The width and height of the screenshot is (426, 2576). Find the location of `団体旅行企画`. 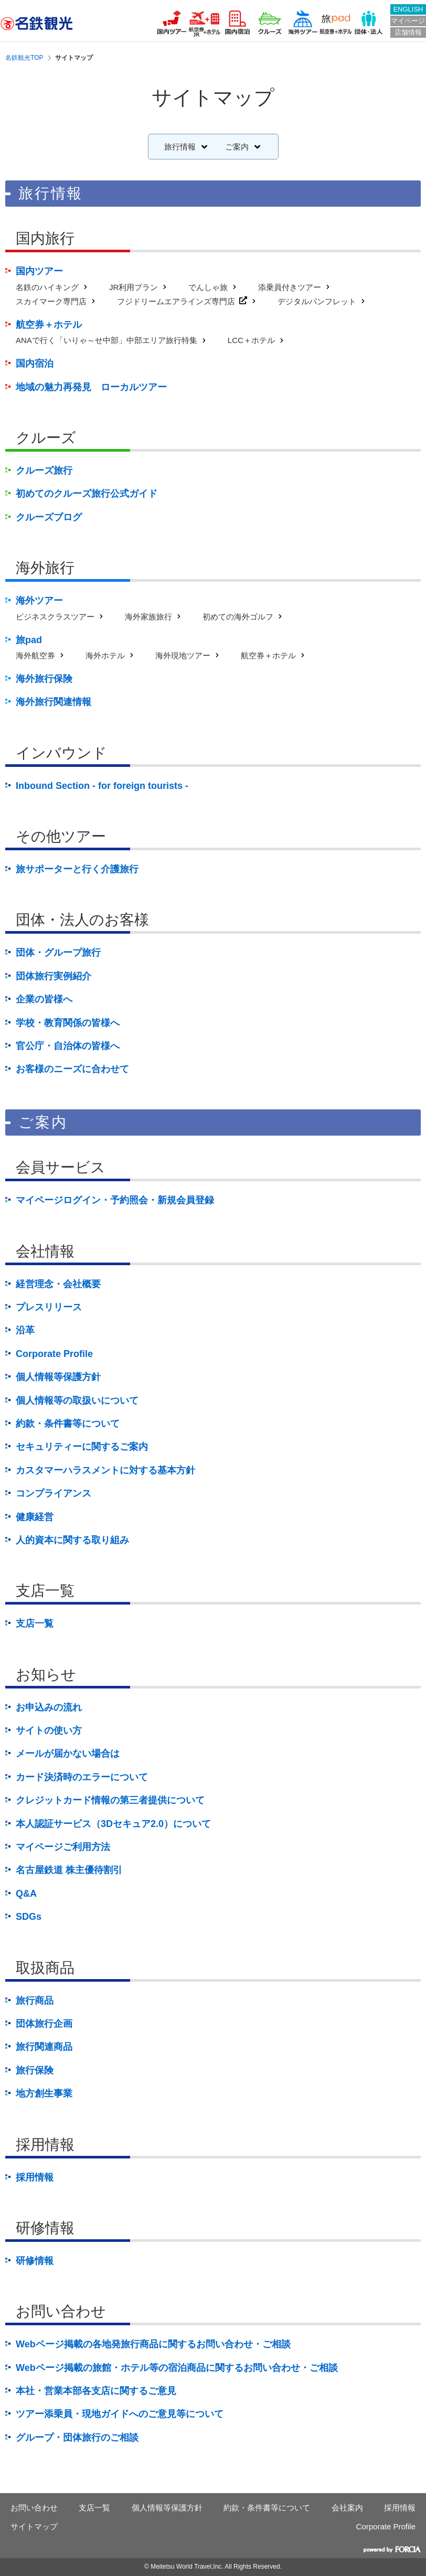

団体旅行企画 is located at coordinates (44, 2023).